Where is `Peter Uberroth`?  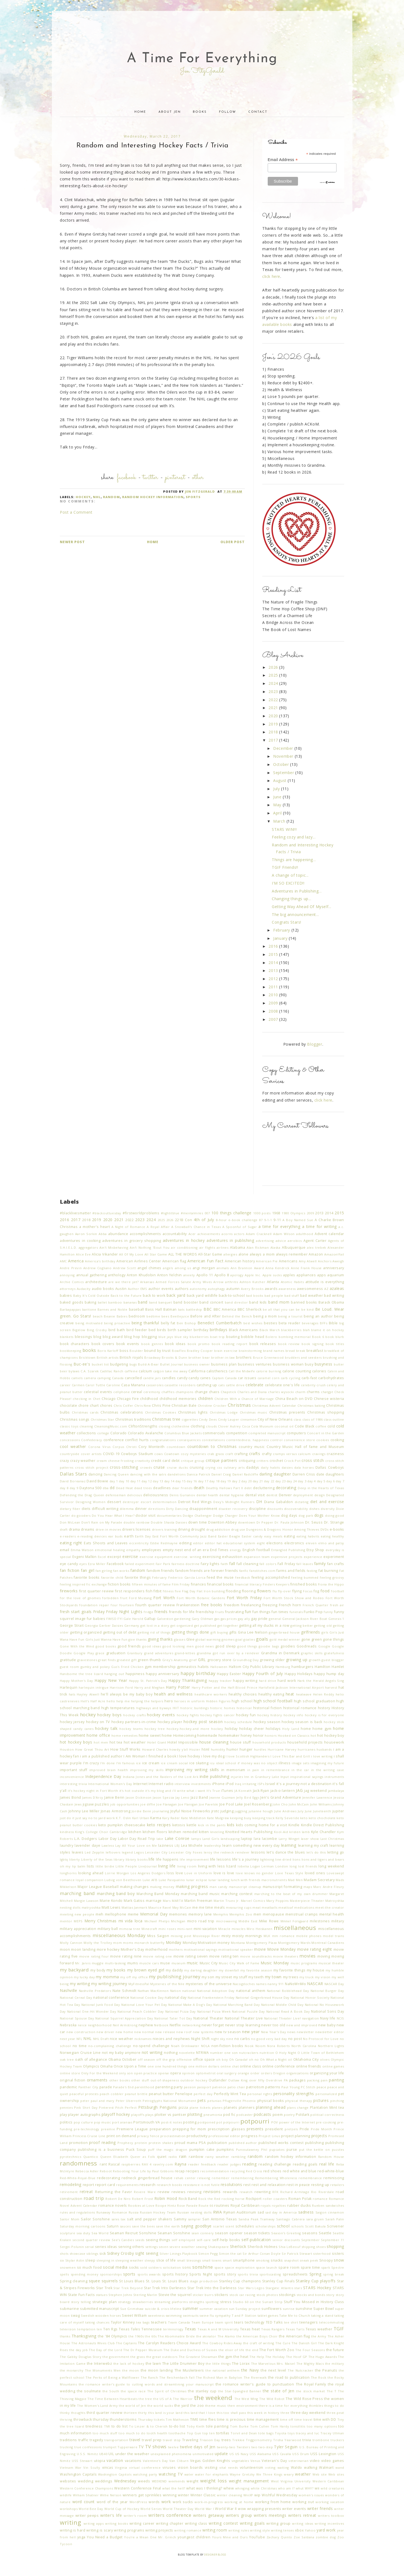
Peter Uberroth is located at coordinates (128, 2101).